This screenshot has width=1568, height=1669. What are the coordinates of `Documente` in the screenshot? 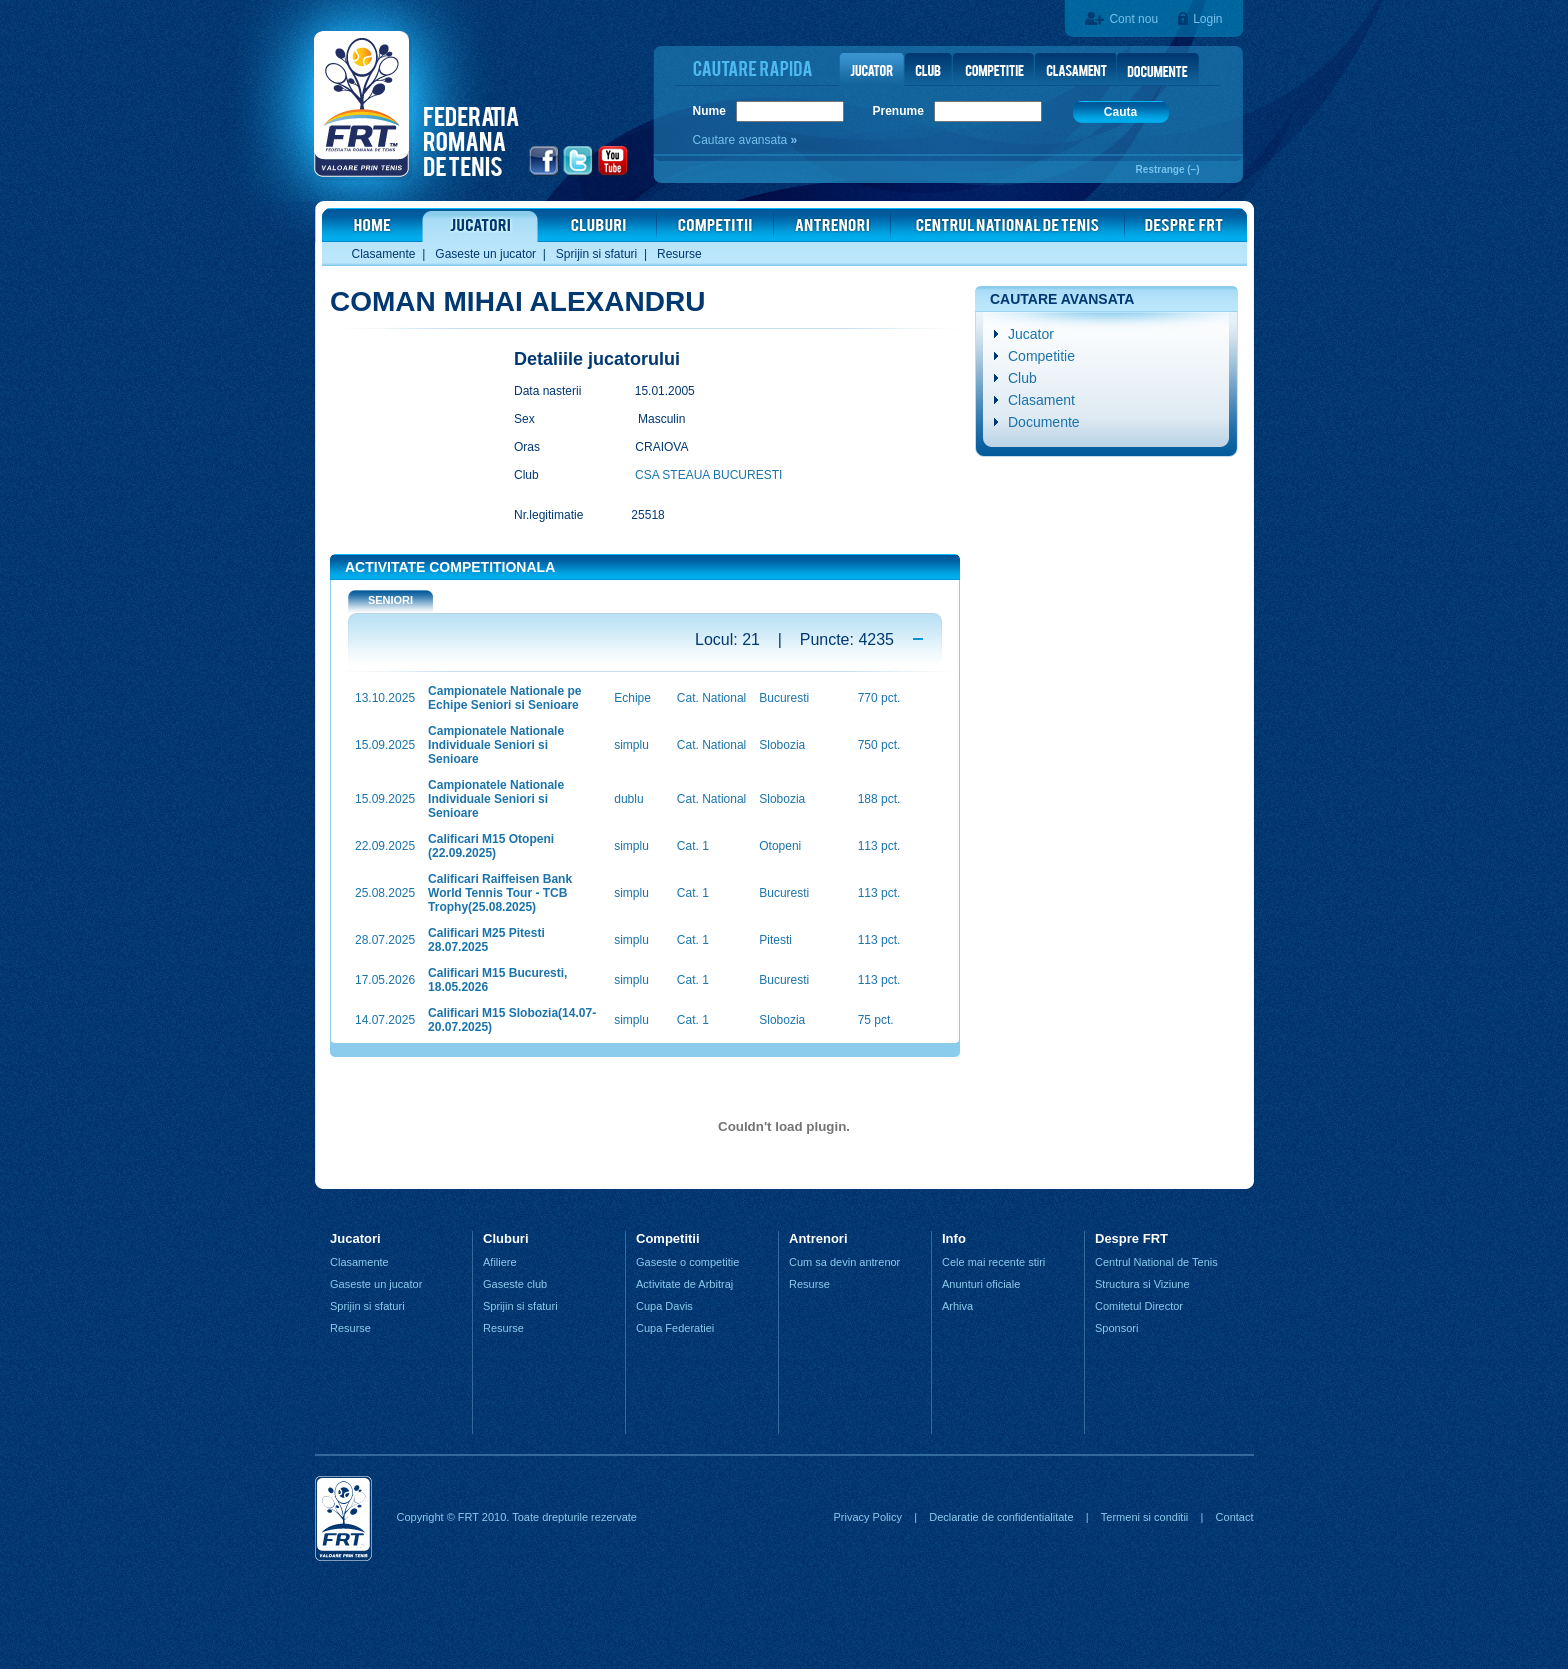 It's located at (1044, 422).